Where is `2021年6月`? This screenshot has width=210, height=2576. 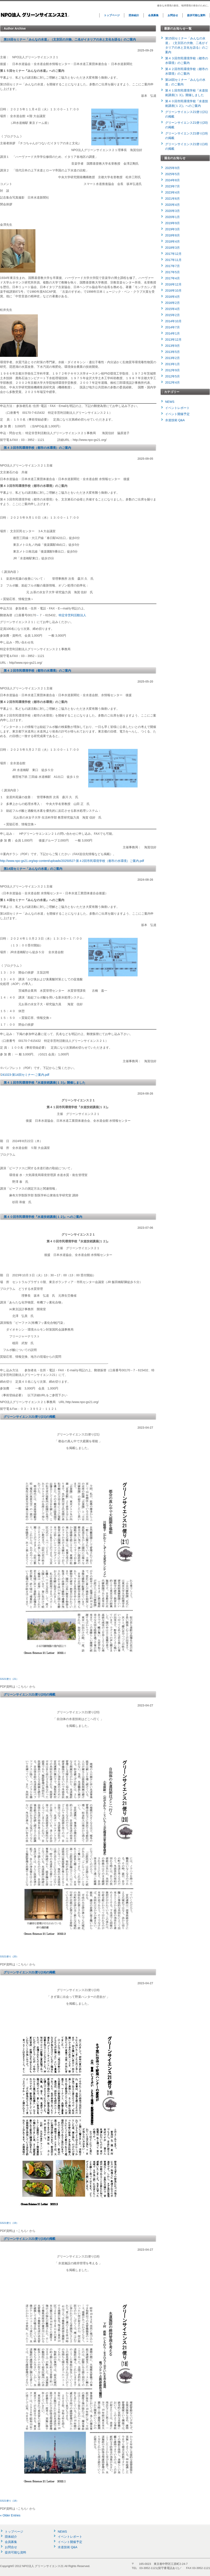
2021年6月 is located at coordinates (172, 198).